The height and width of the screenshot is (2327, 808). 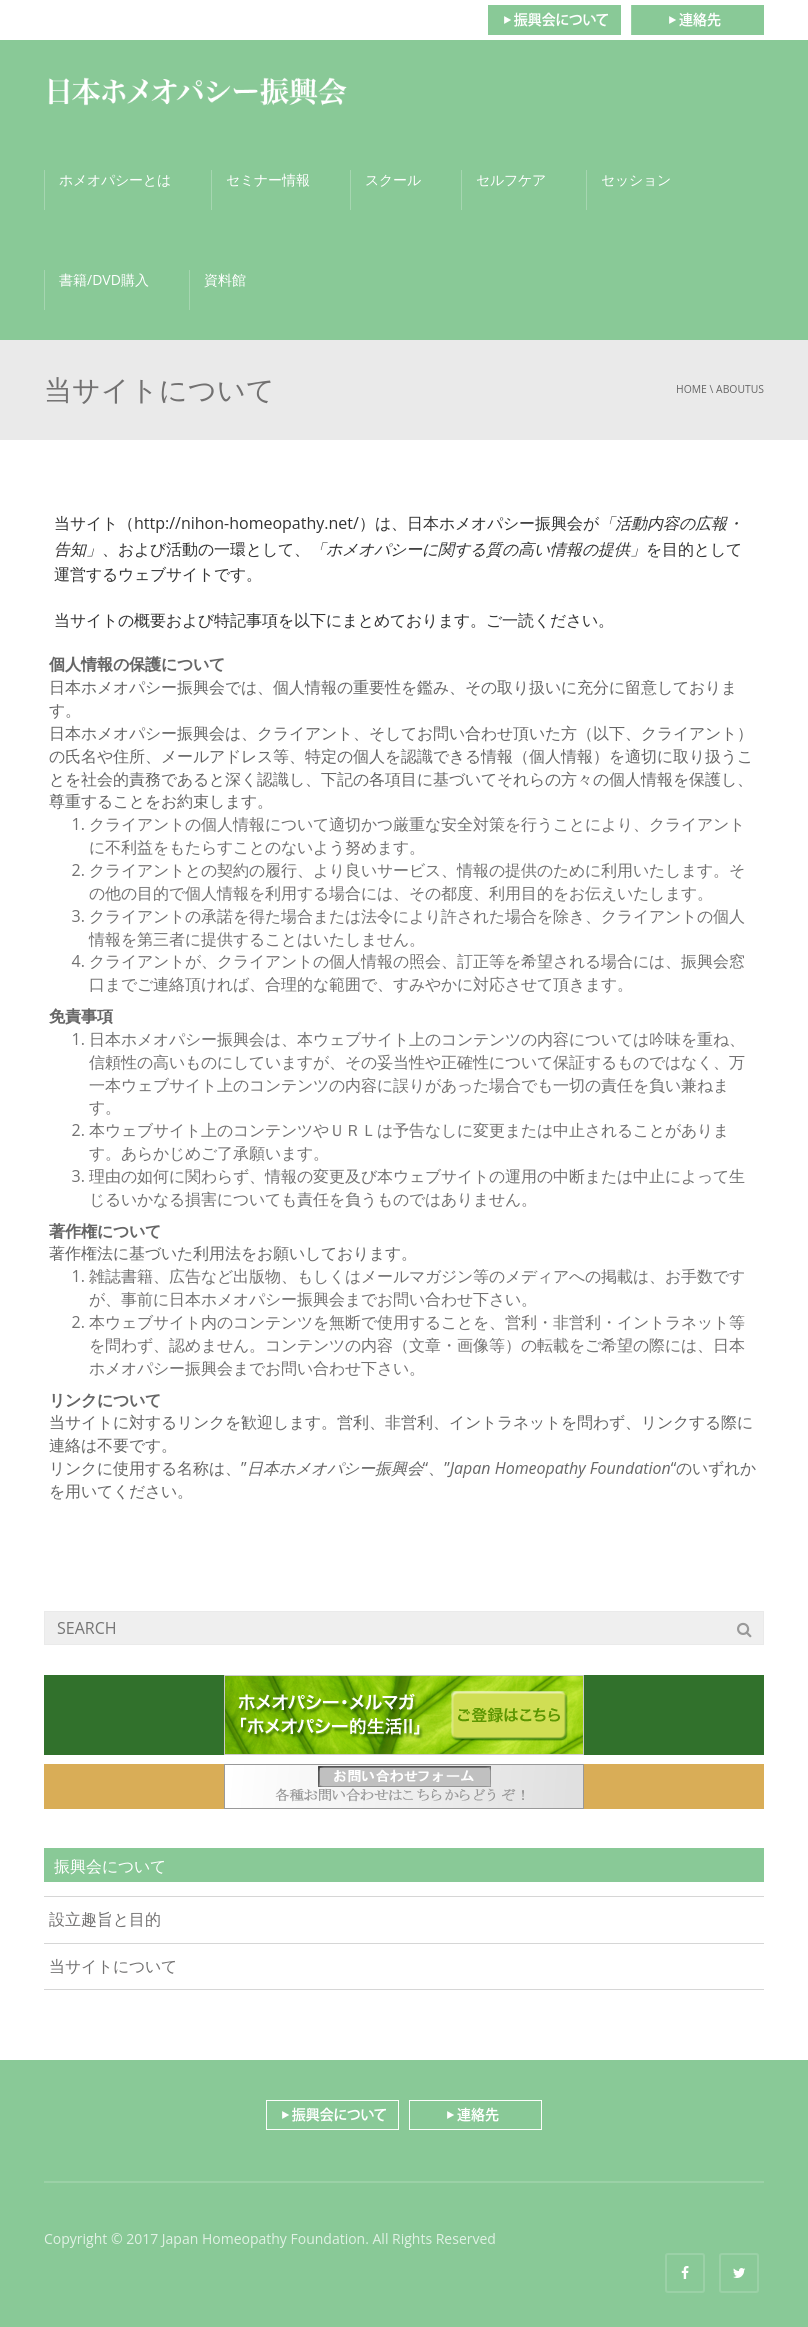 What do you see at coordinates (636, 179) in the screenshot?
I see `セッション` at bounding box center [636, 179].